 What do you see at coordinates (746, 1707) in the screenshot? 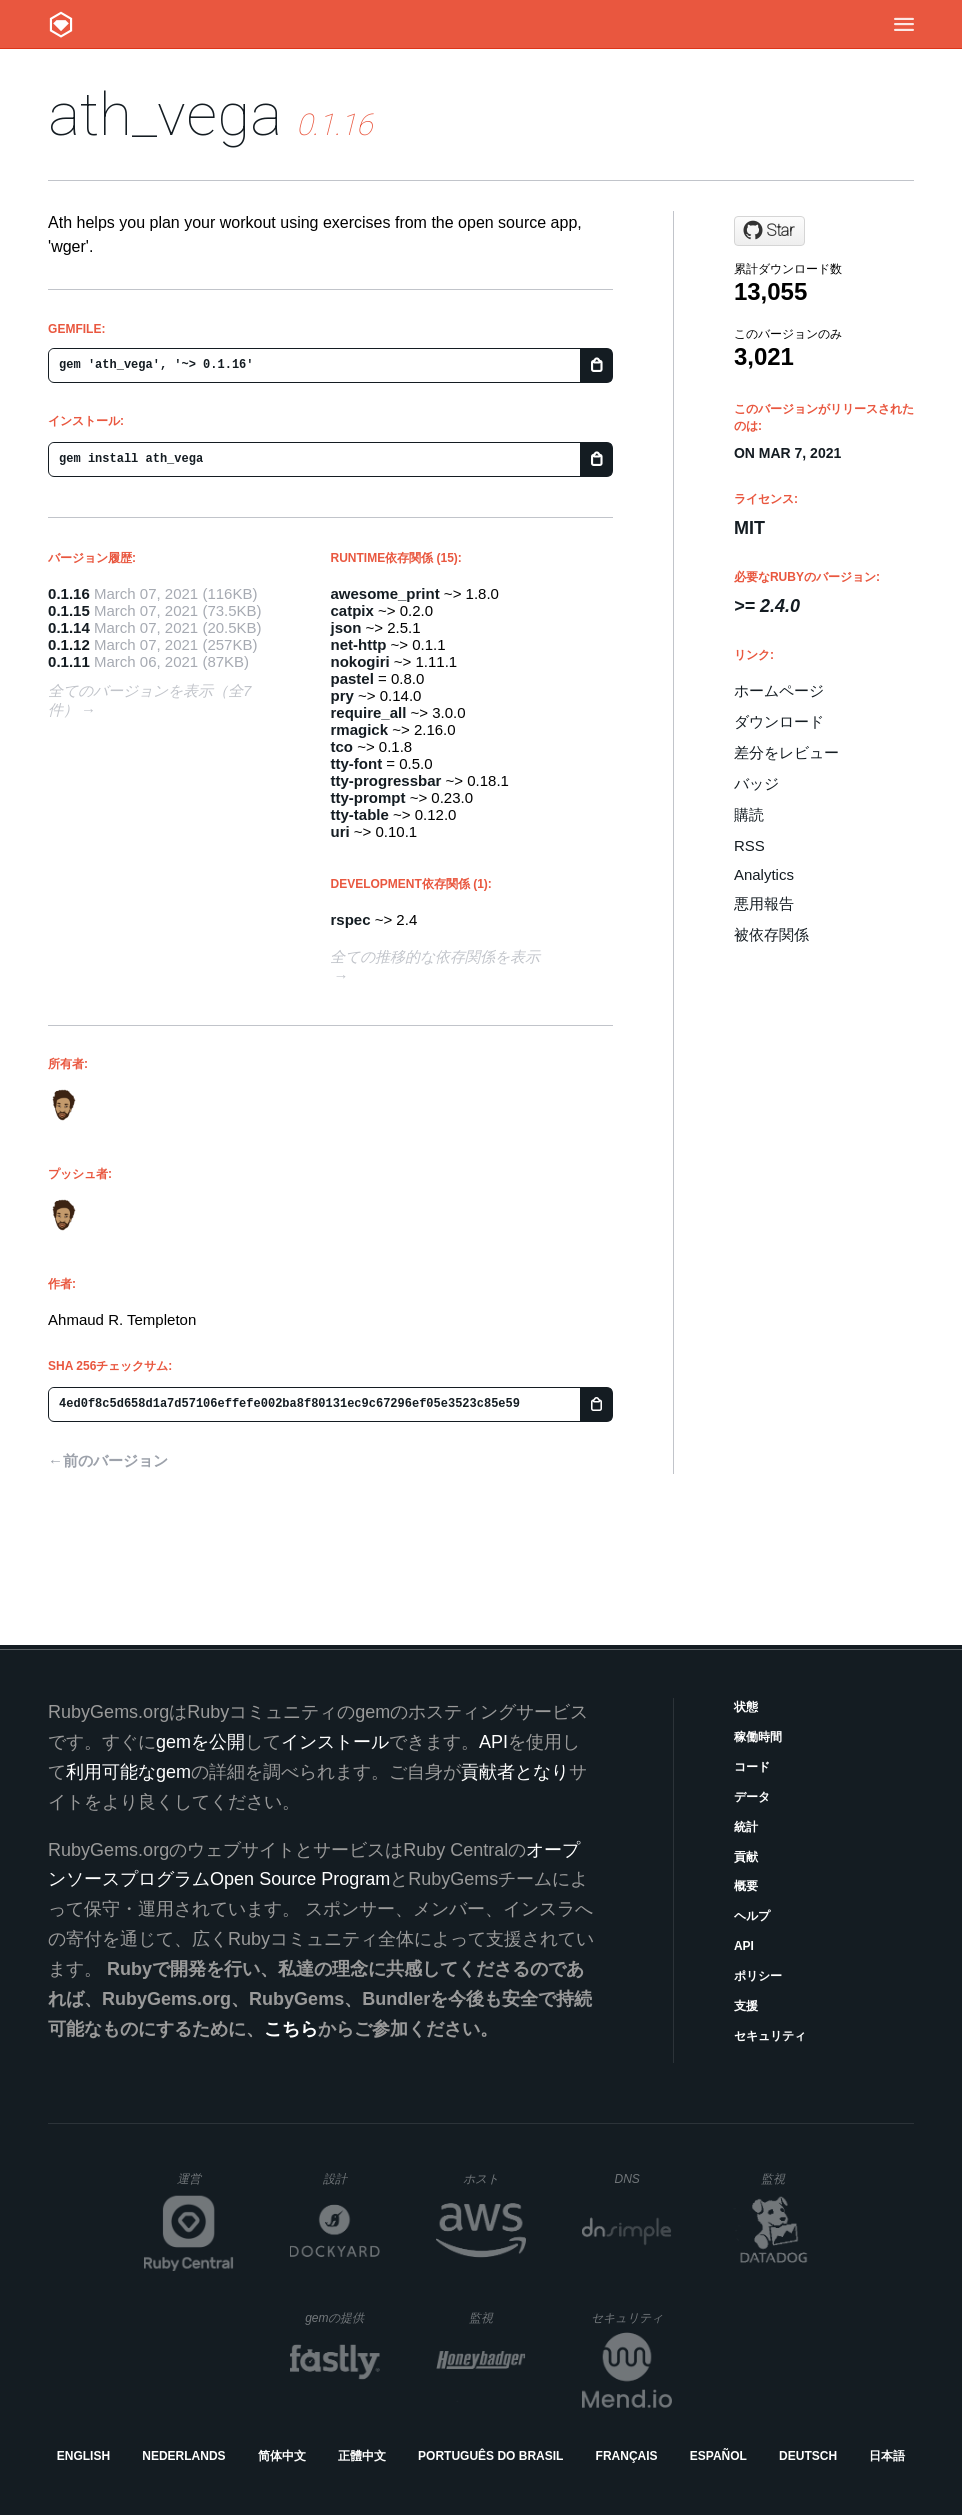
I see `状態` at bounding box center [746, 1707].